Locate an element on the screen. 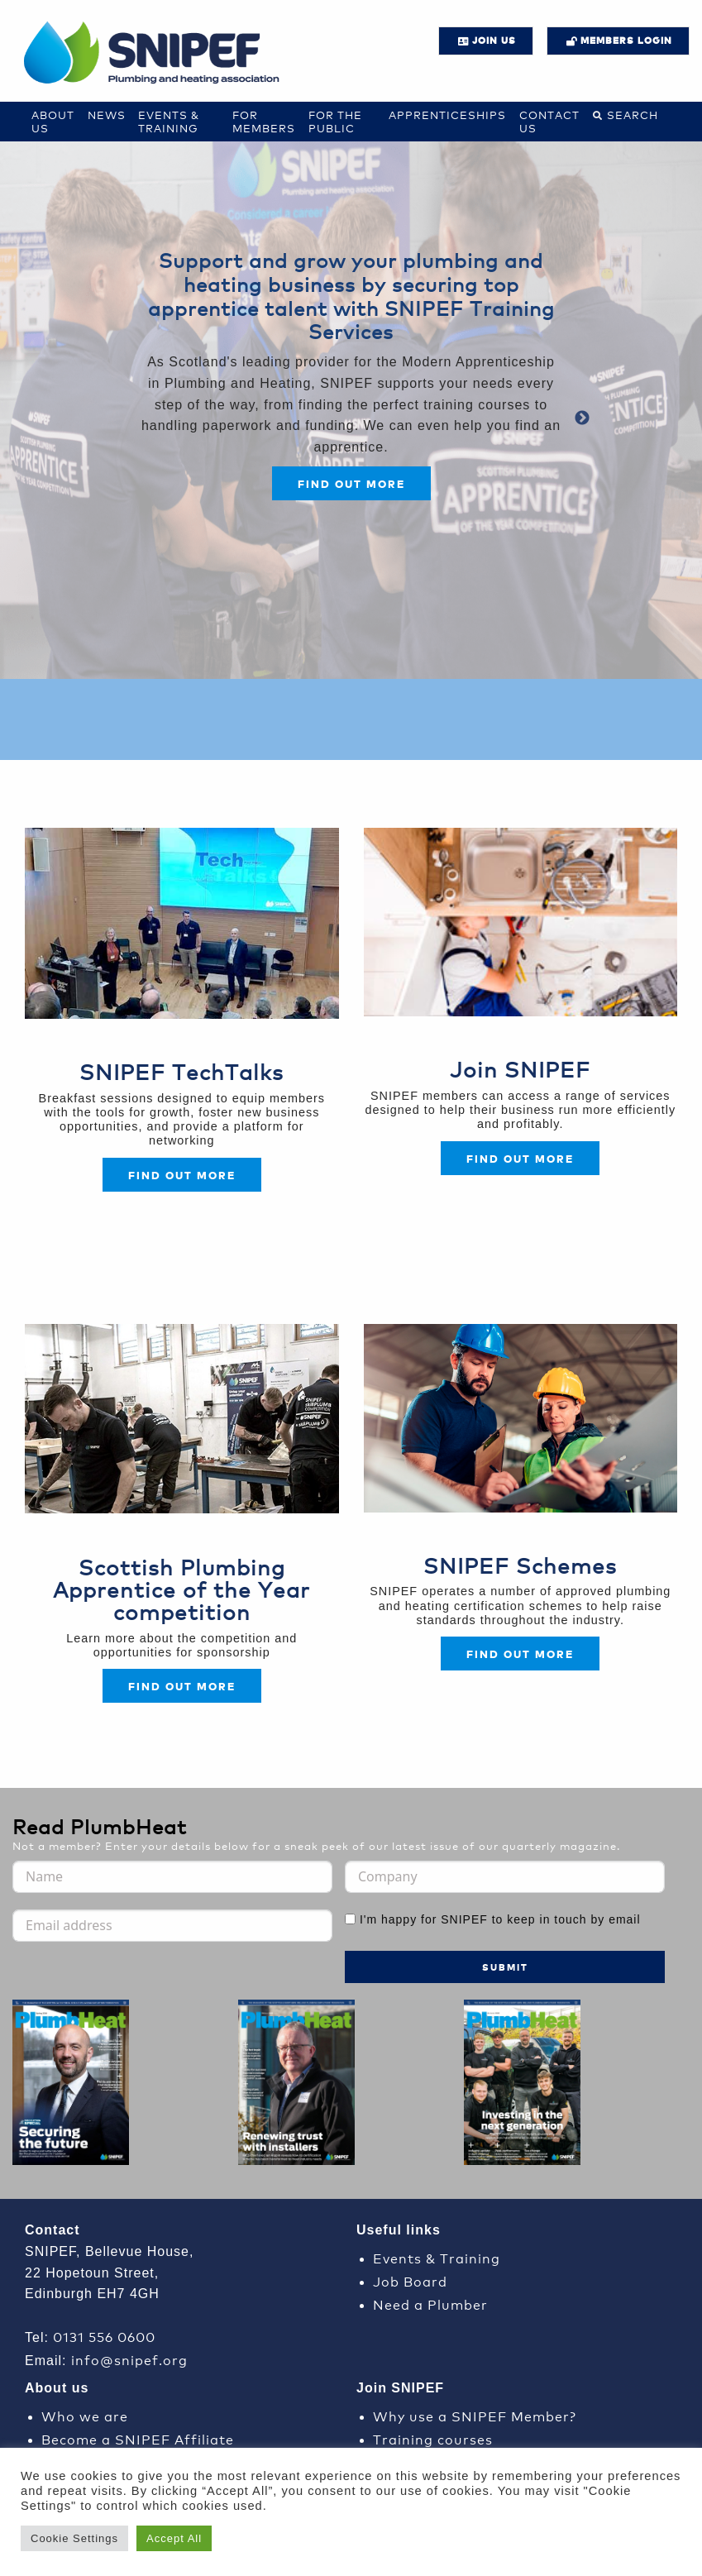  Apprenticeships is located at coordinates (447, 115).